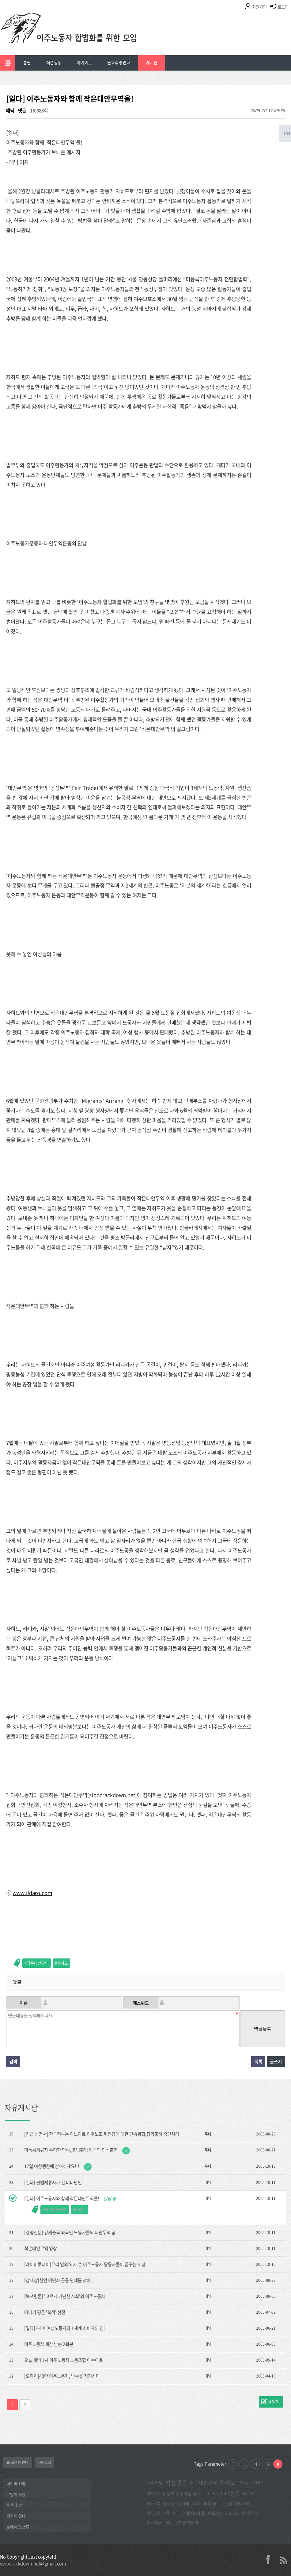  I want to click on 무나, so click(208, 2134).